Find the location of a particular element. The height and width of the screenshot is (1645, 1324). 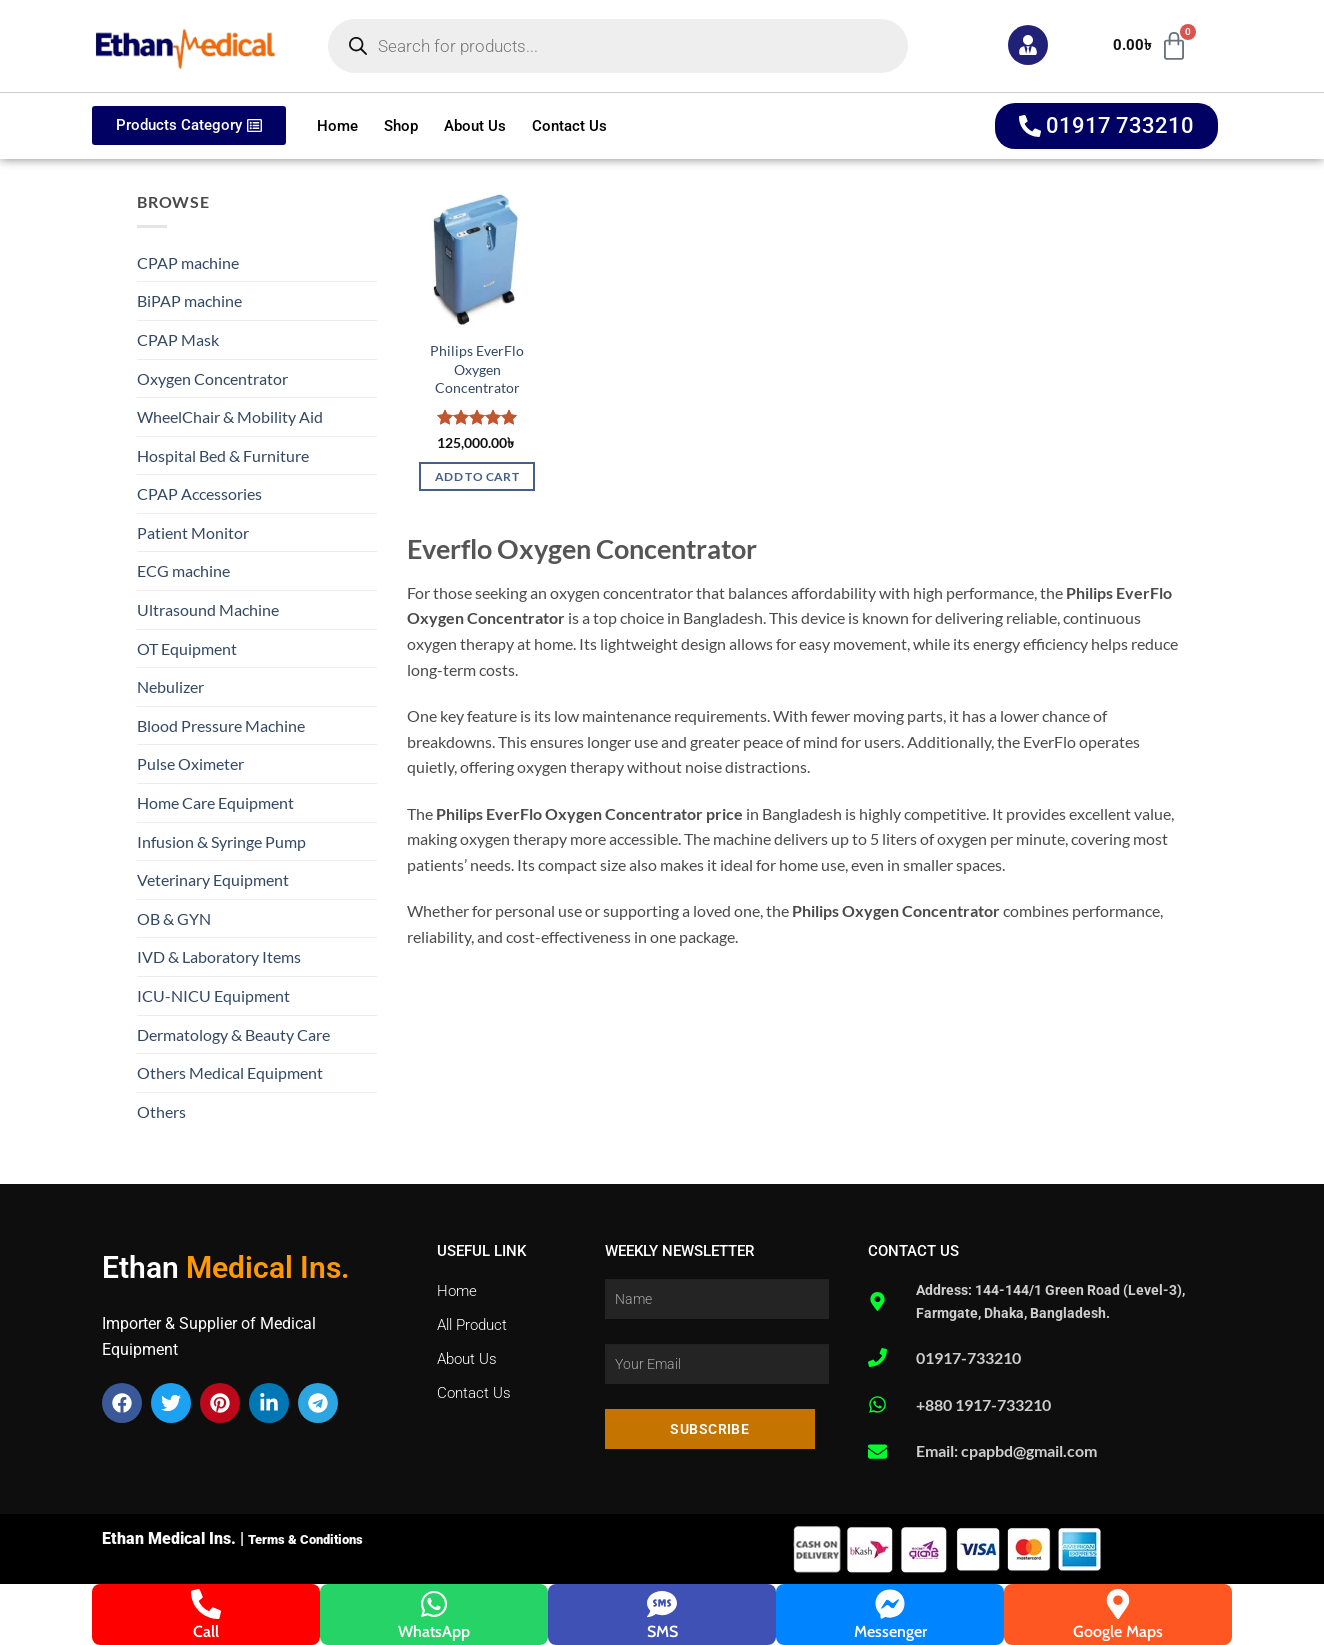

[Messenger] is located at coordinates (890, 1604).